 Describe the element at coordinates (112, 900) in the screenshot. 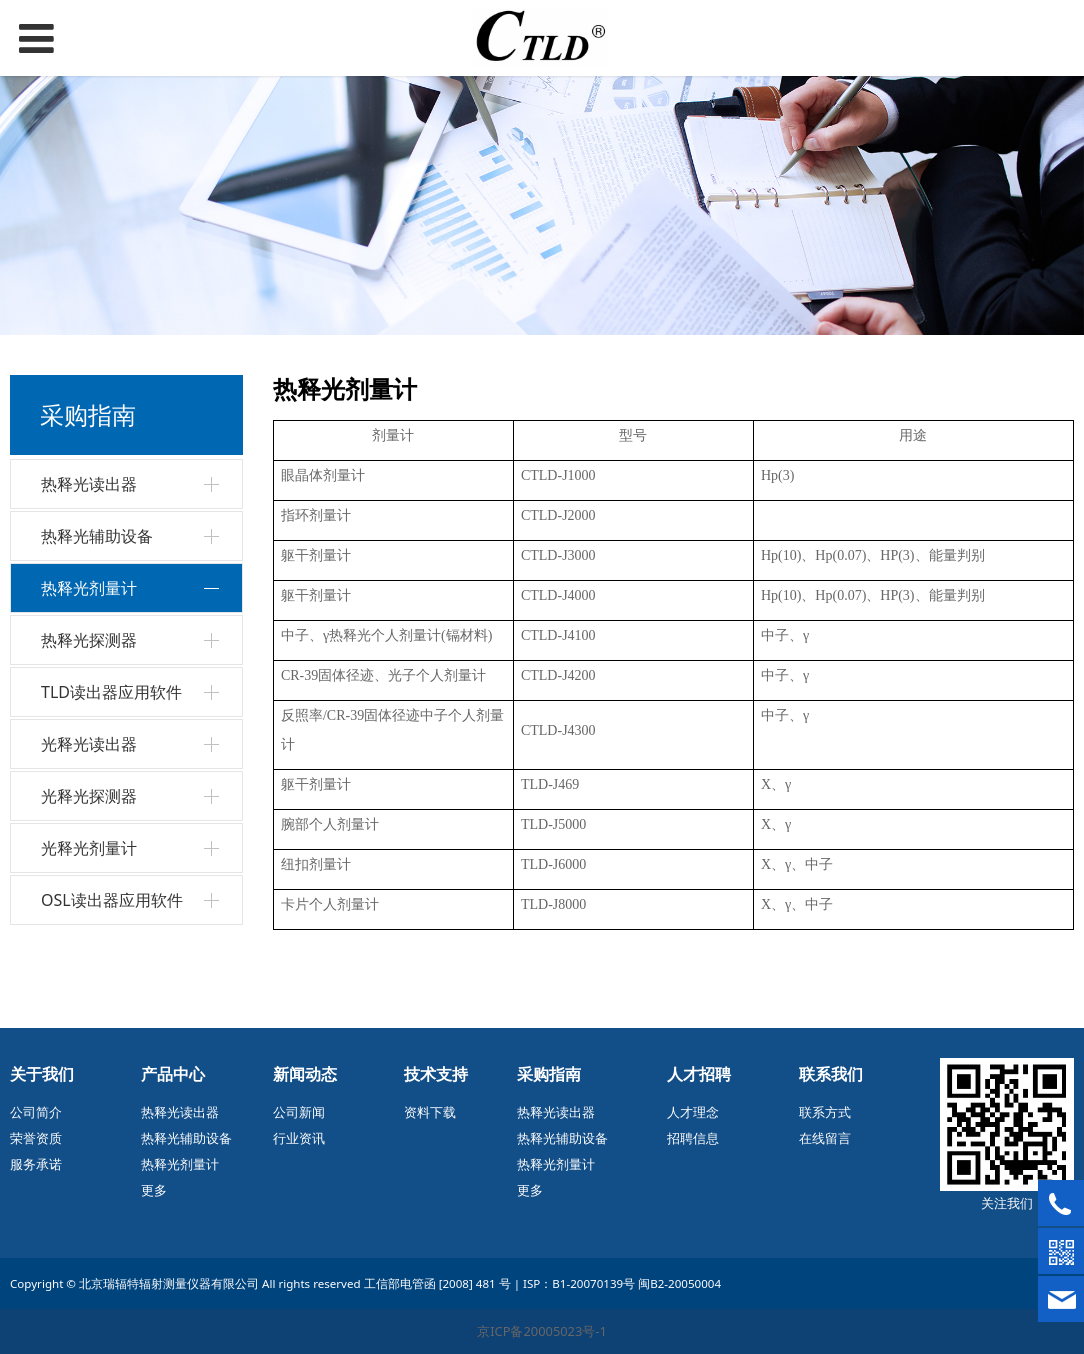

I see `OSL读出器应用软件` at that location.